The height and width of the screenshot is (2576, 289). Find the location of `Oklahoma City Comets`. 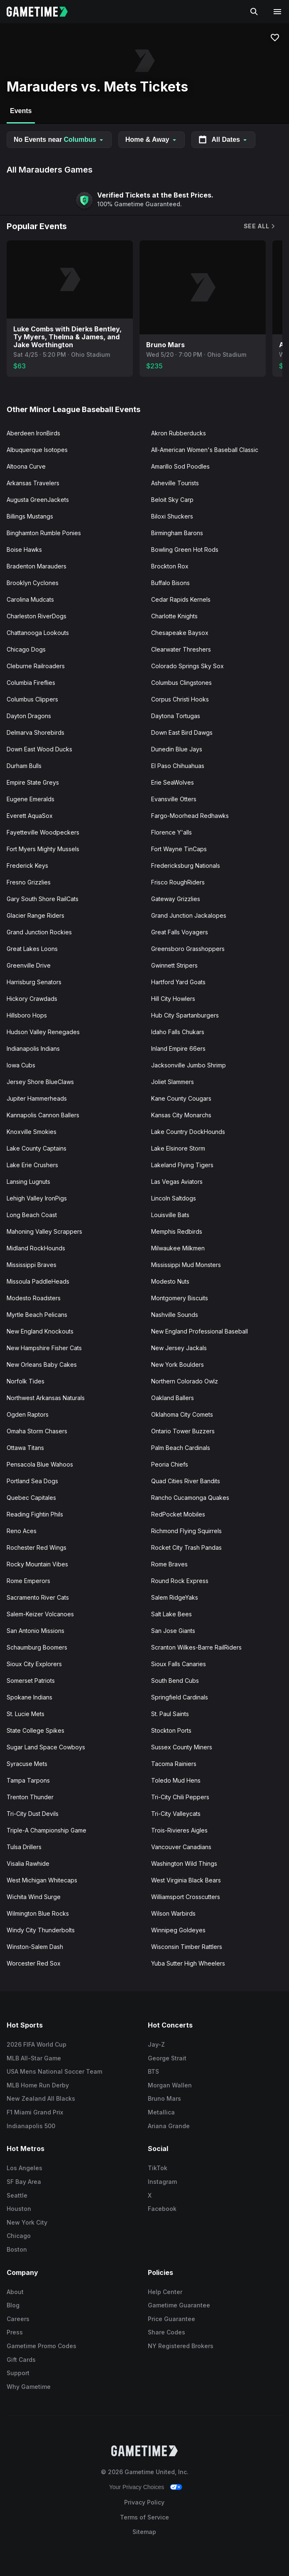

Oklahoma City Comets is located at coordinates (182, 1414).